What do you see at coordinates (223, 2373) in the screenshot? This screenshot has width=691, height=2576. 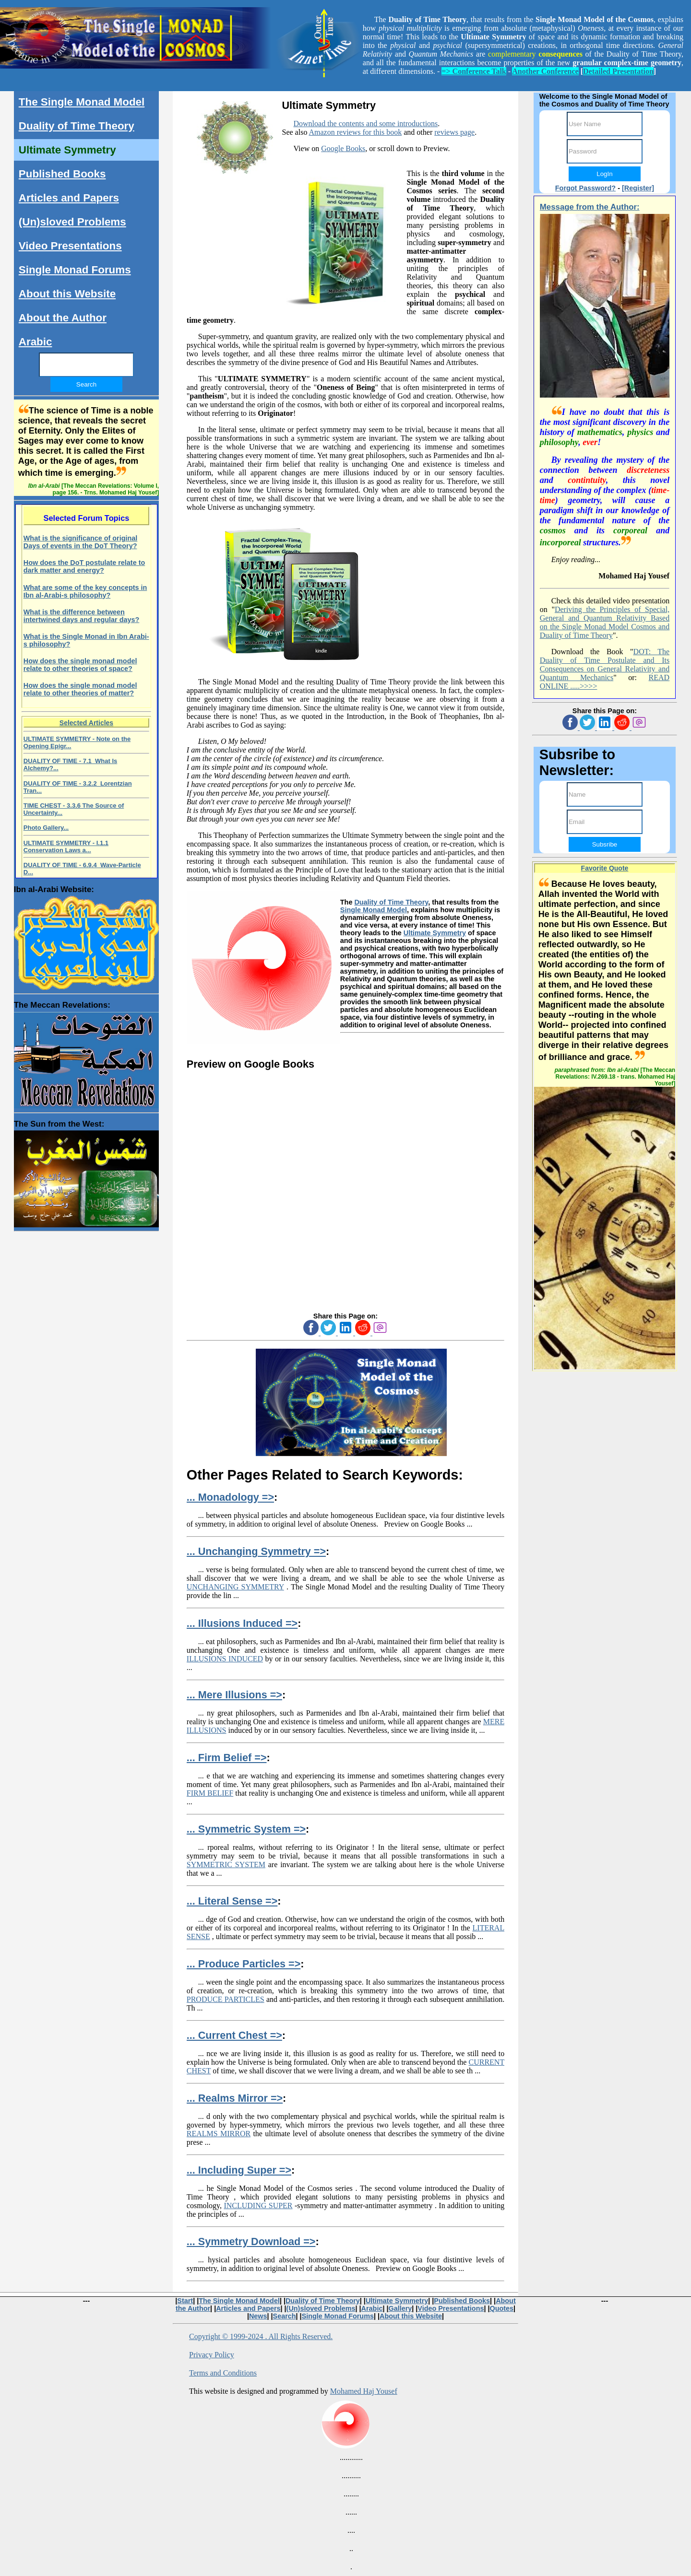 I see `Terms and Conditions` at bounding box center [223, 2373].